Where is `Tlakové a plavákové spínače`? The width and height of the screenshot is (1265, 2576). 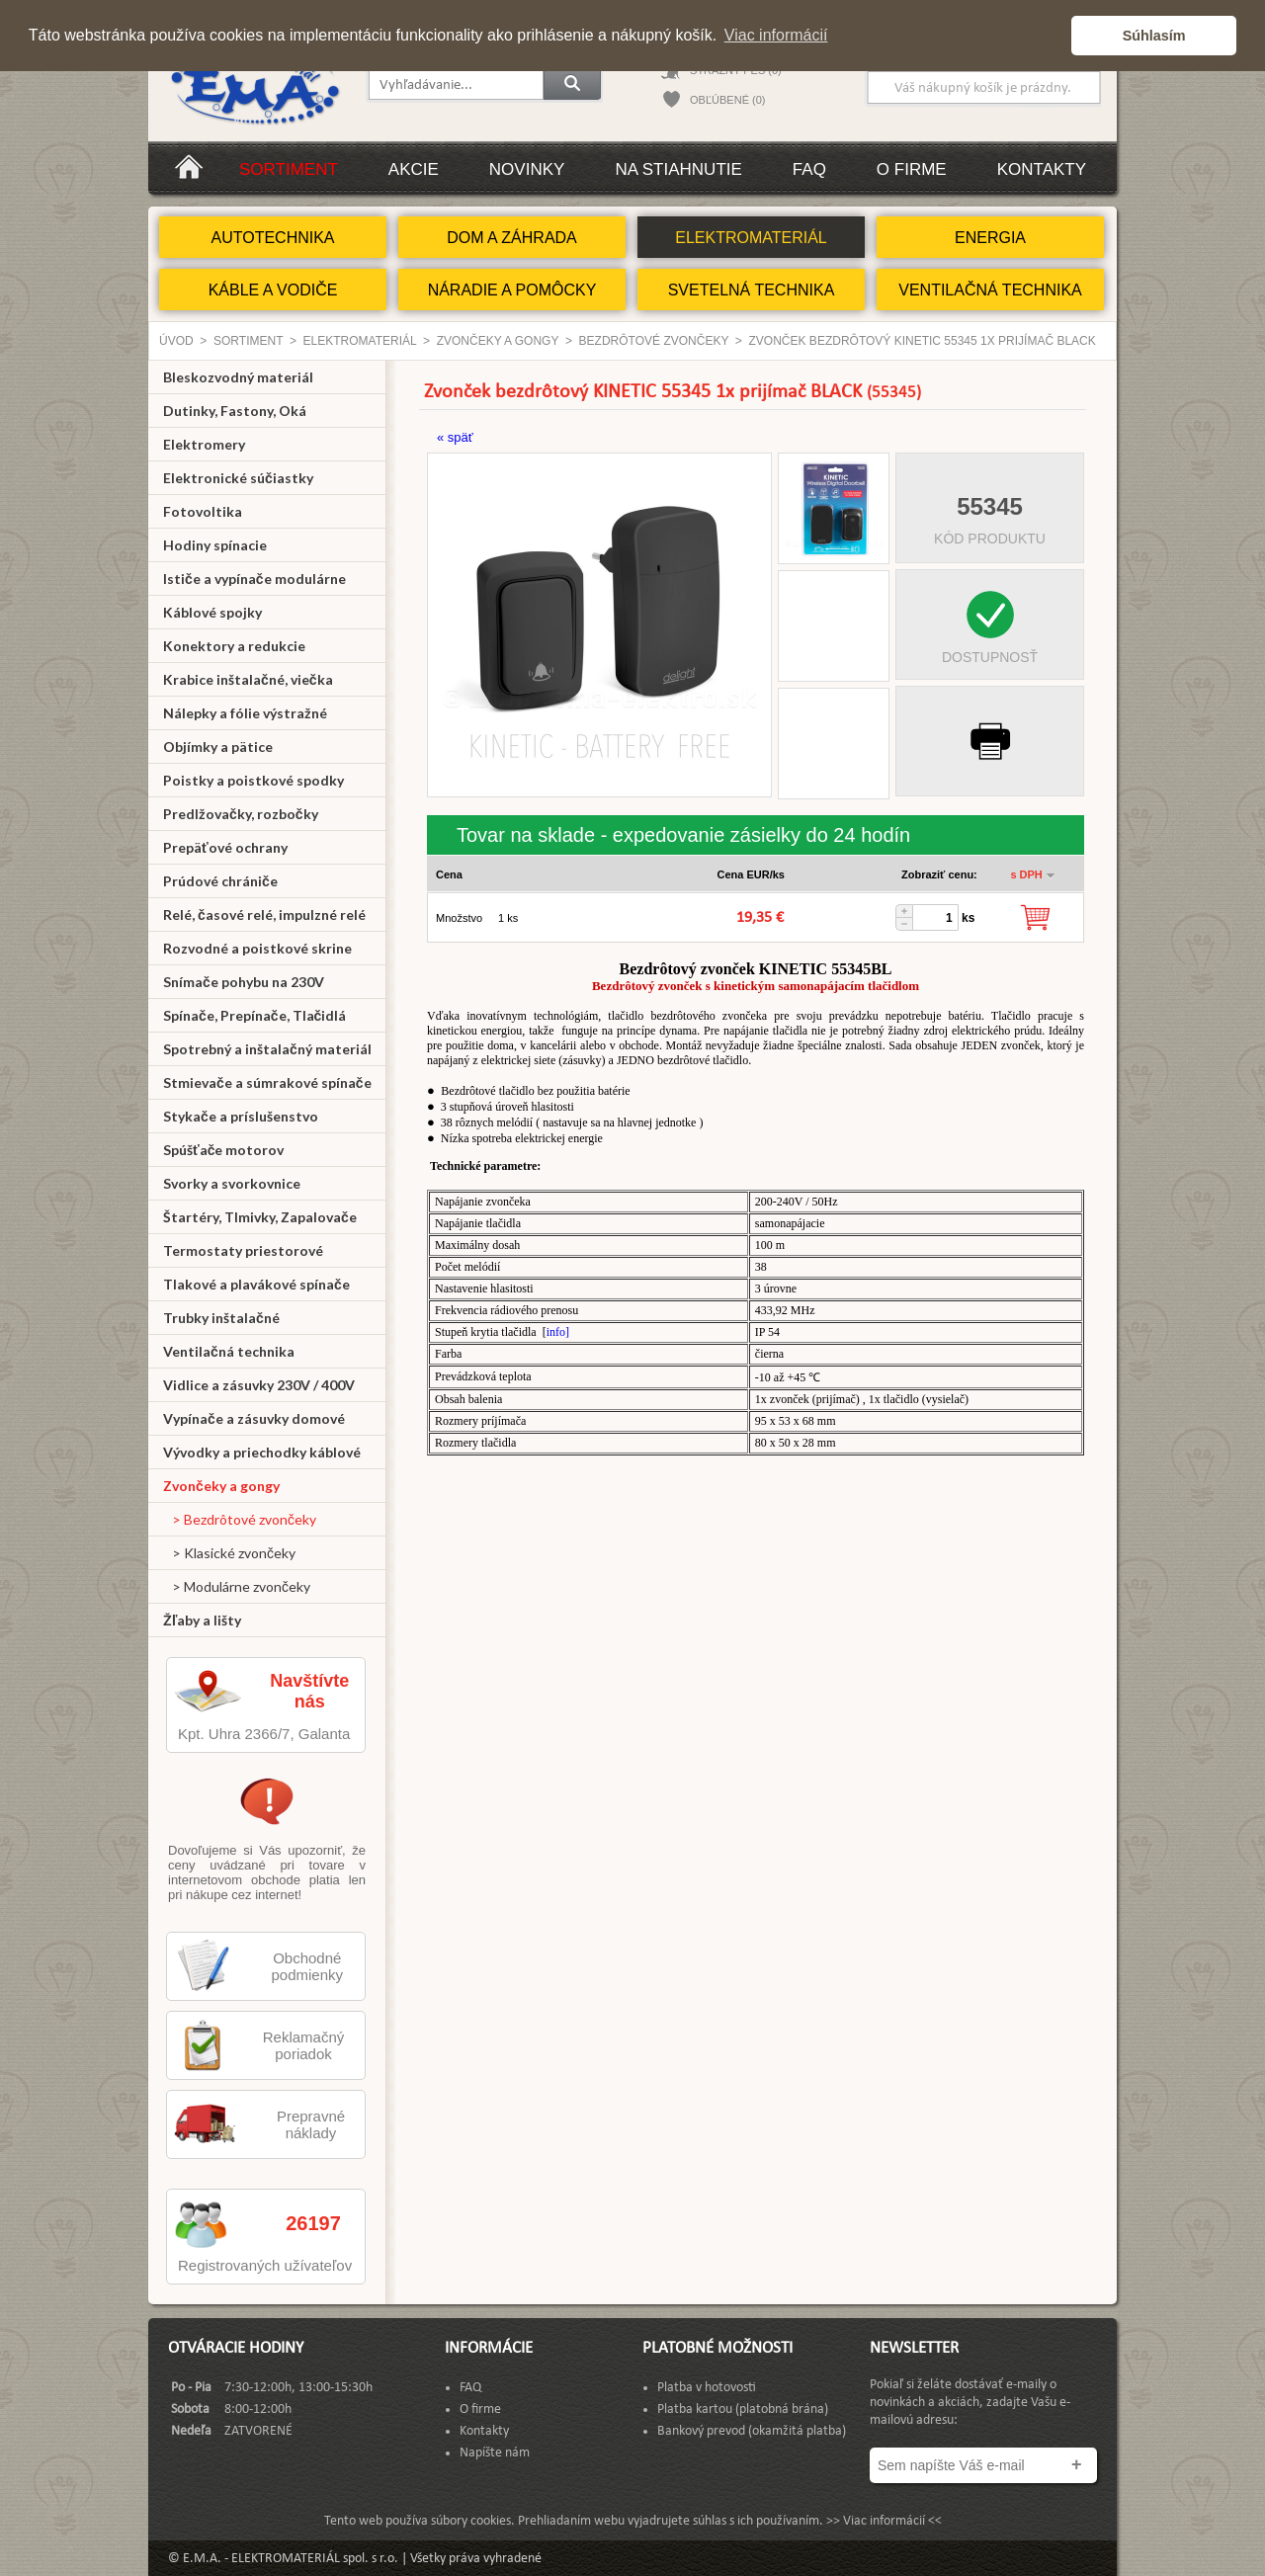 Tlakové a plavákové spínače is located at coordinates (256, 1284).